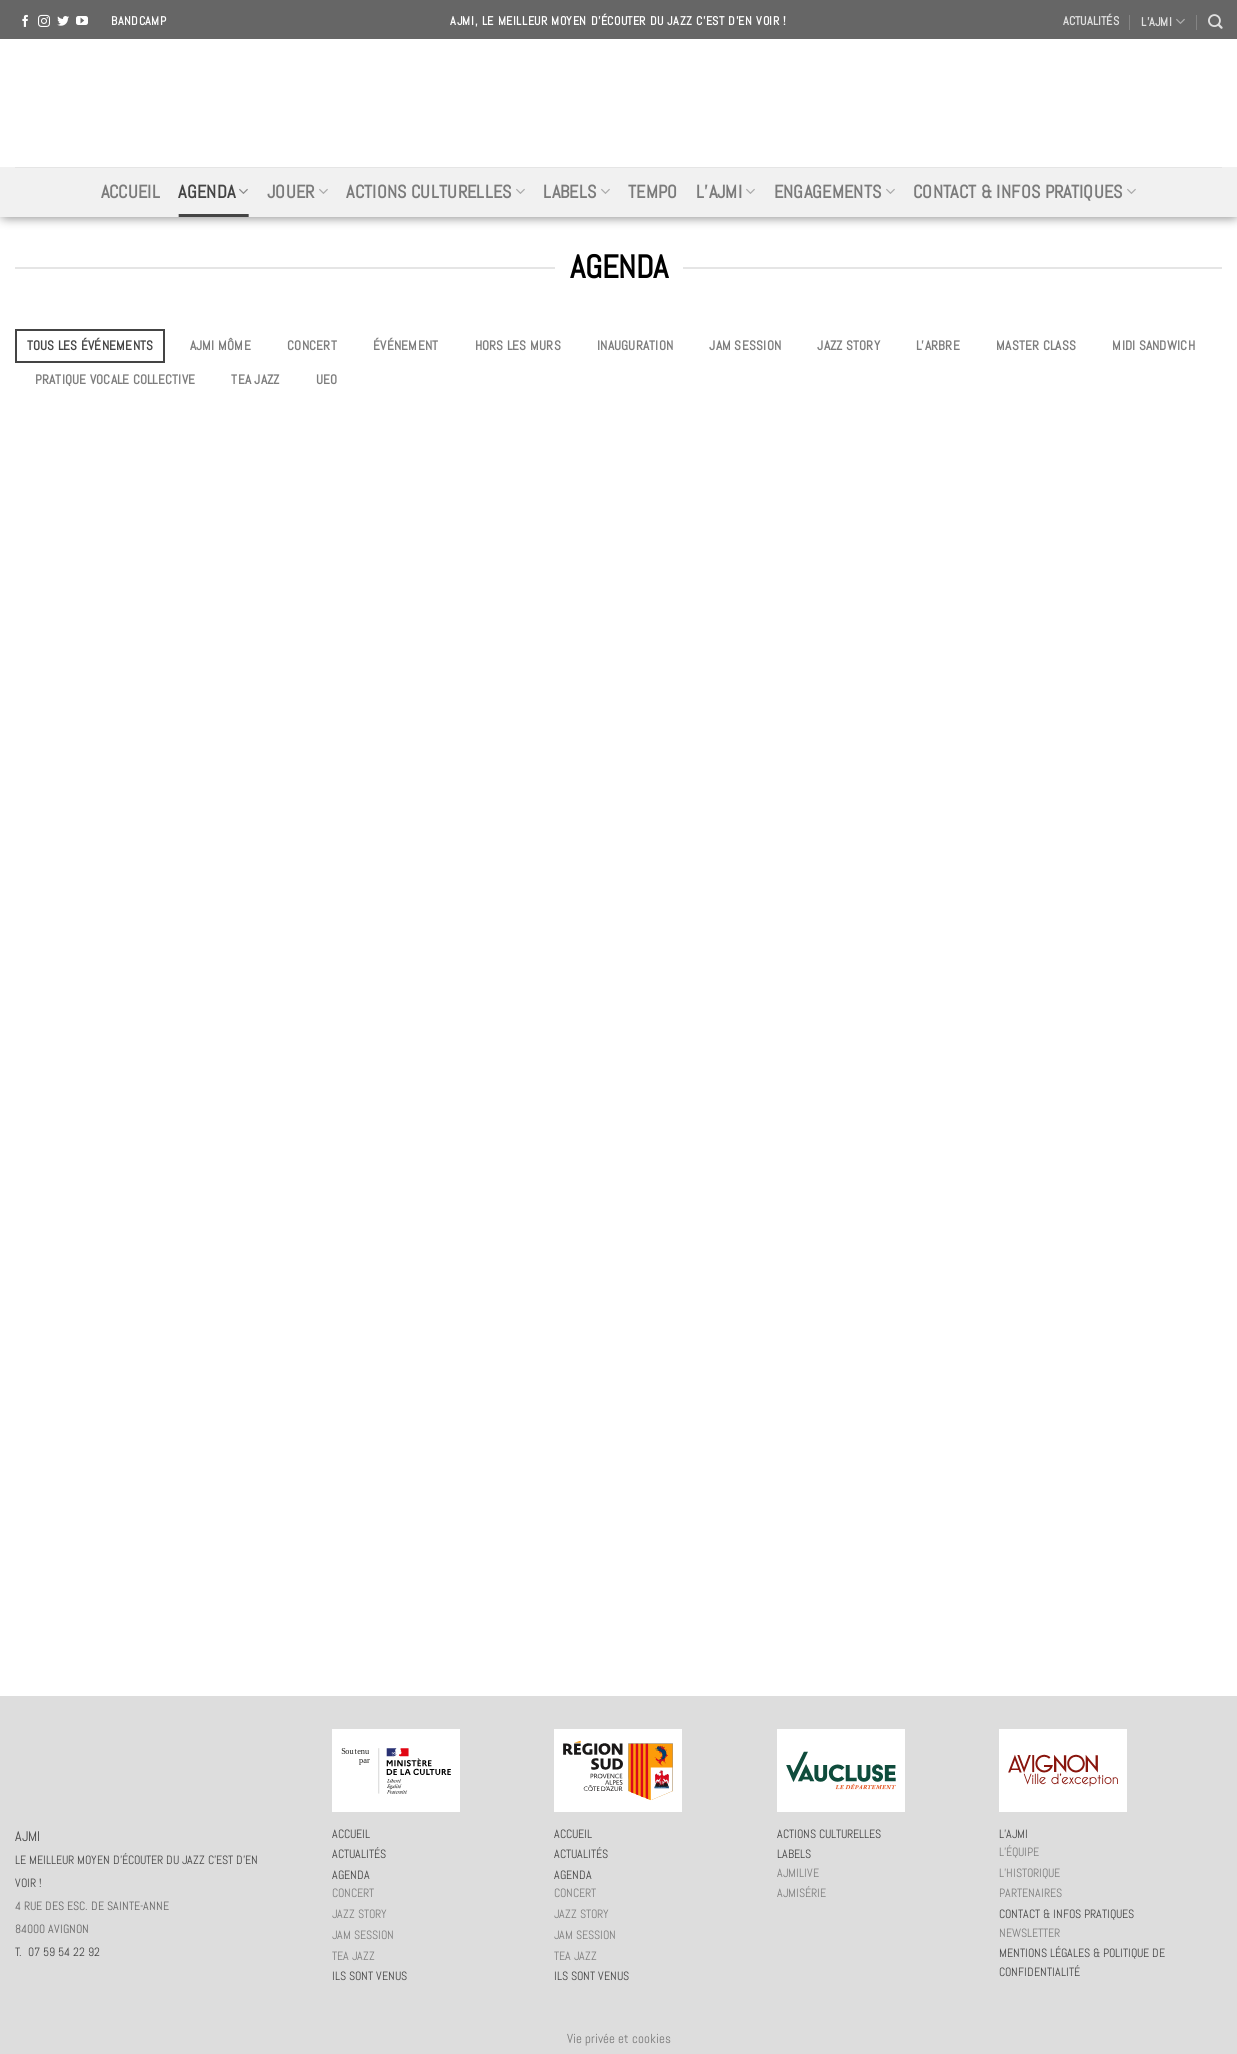  What do you see at coordinates (635, 345) in the screenshot?
I see `Inauguration` at bounding box center [635, 345].